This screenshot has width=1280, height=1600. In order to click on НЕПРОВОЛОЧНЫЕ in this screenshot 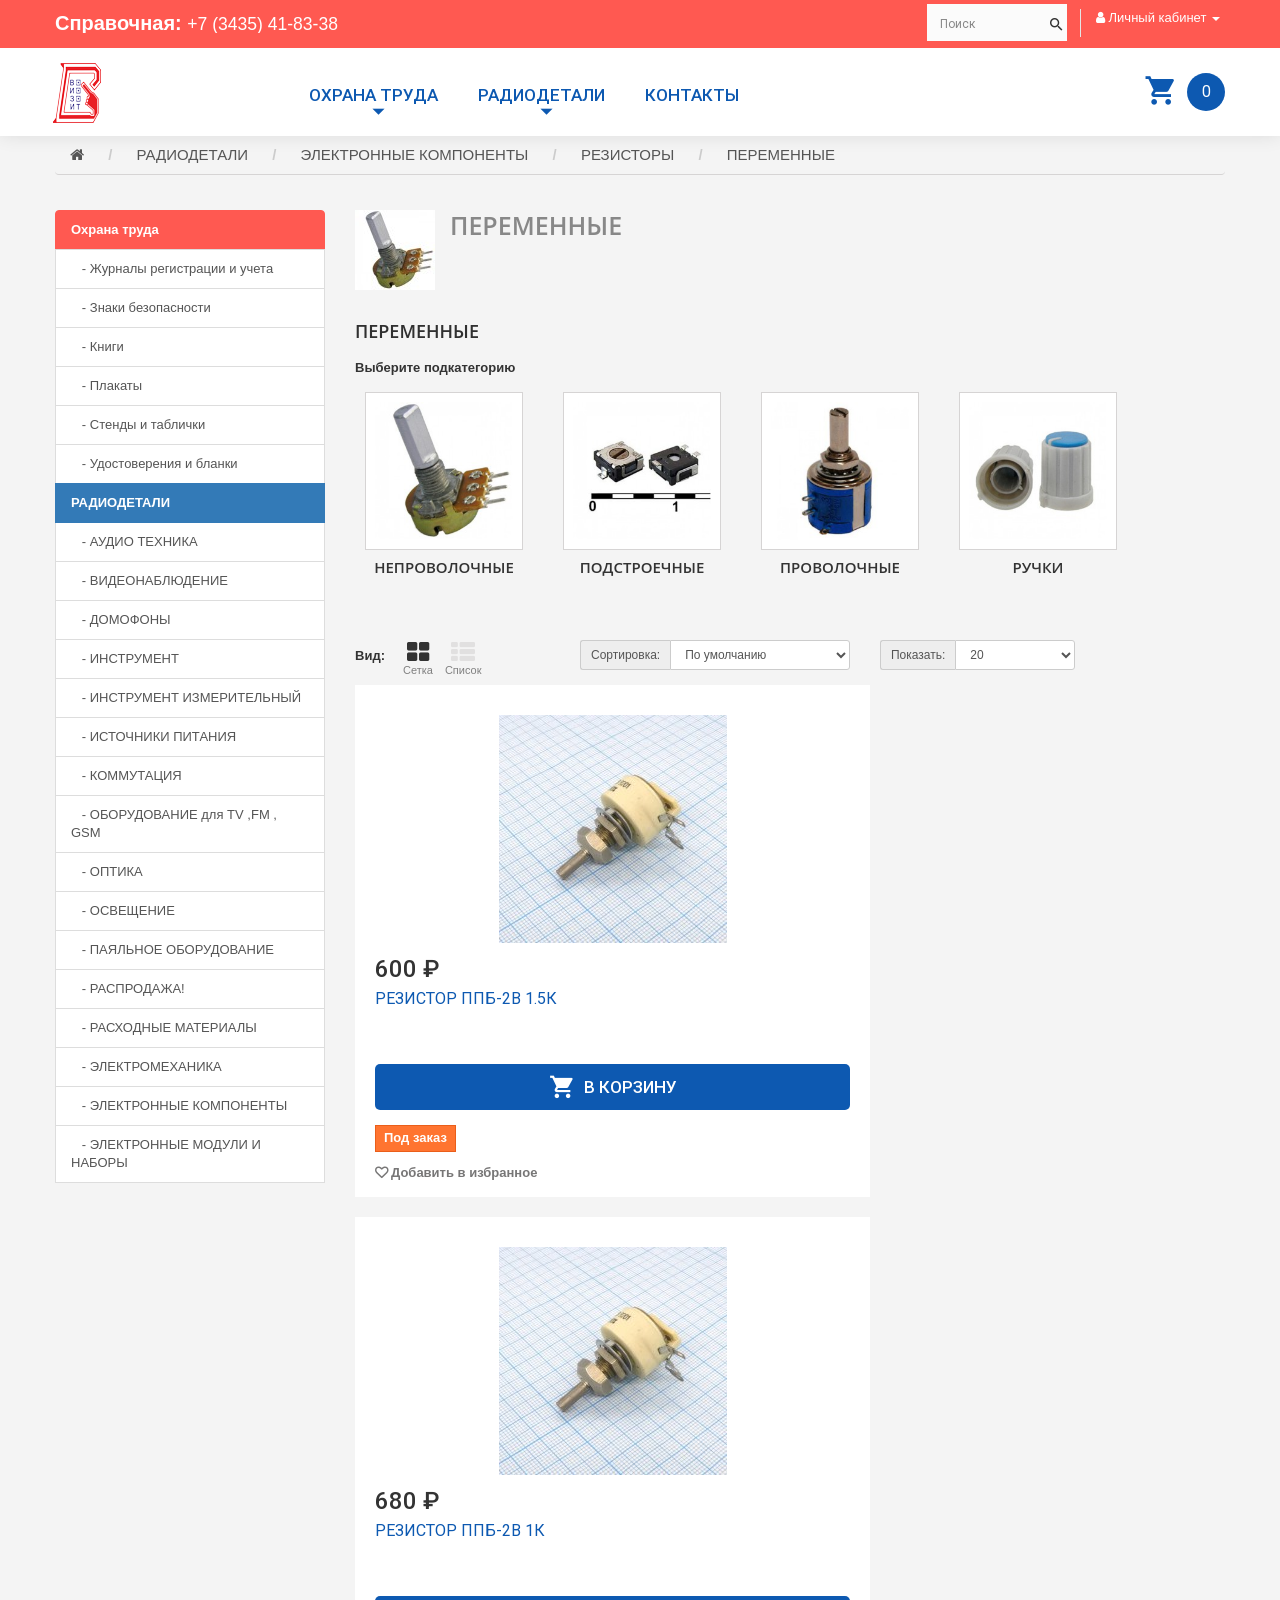, I will do `click(444, 570)`.